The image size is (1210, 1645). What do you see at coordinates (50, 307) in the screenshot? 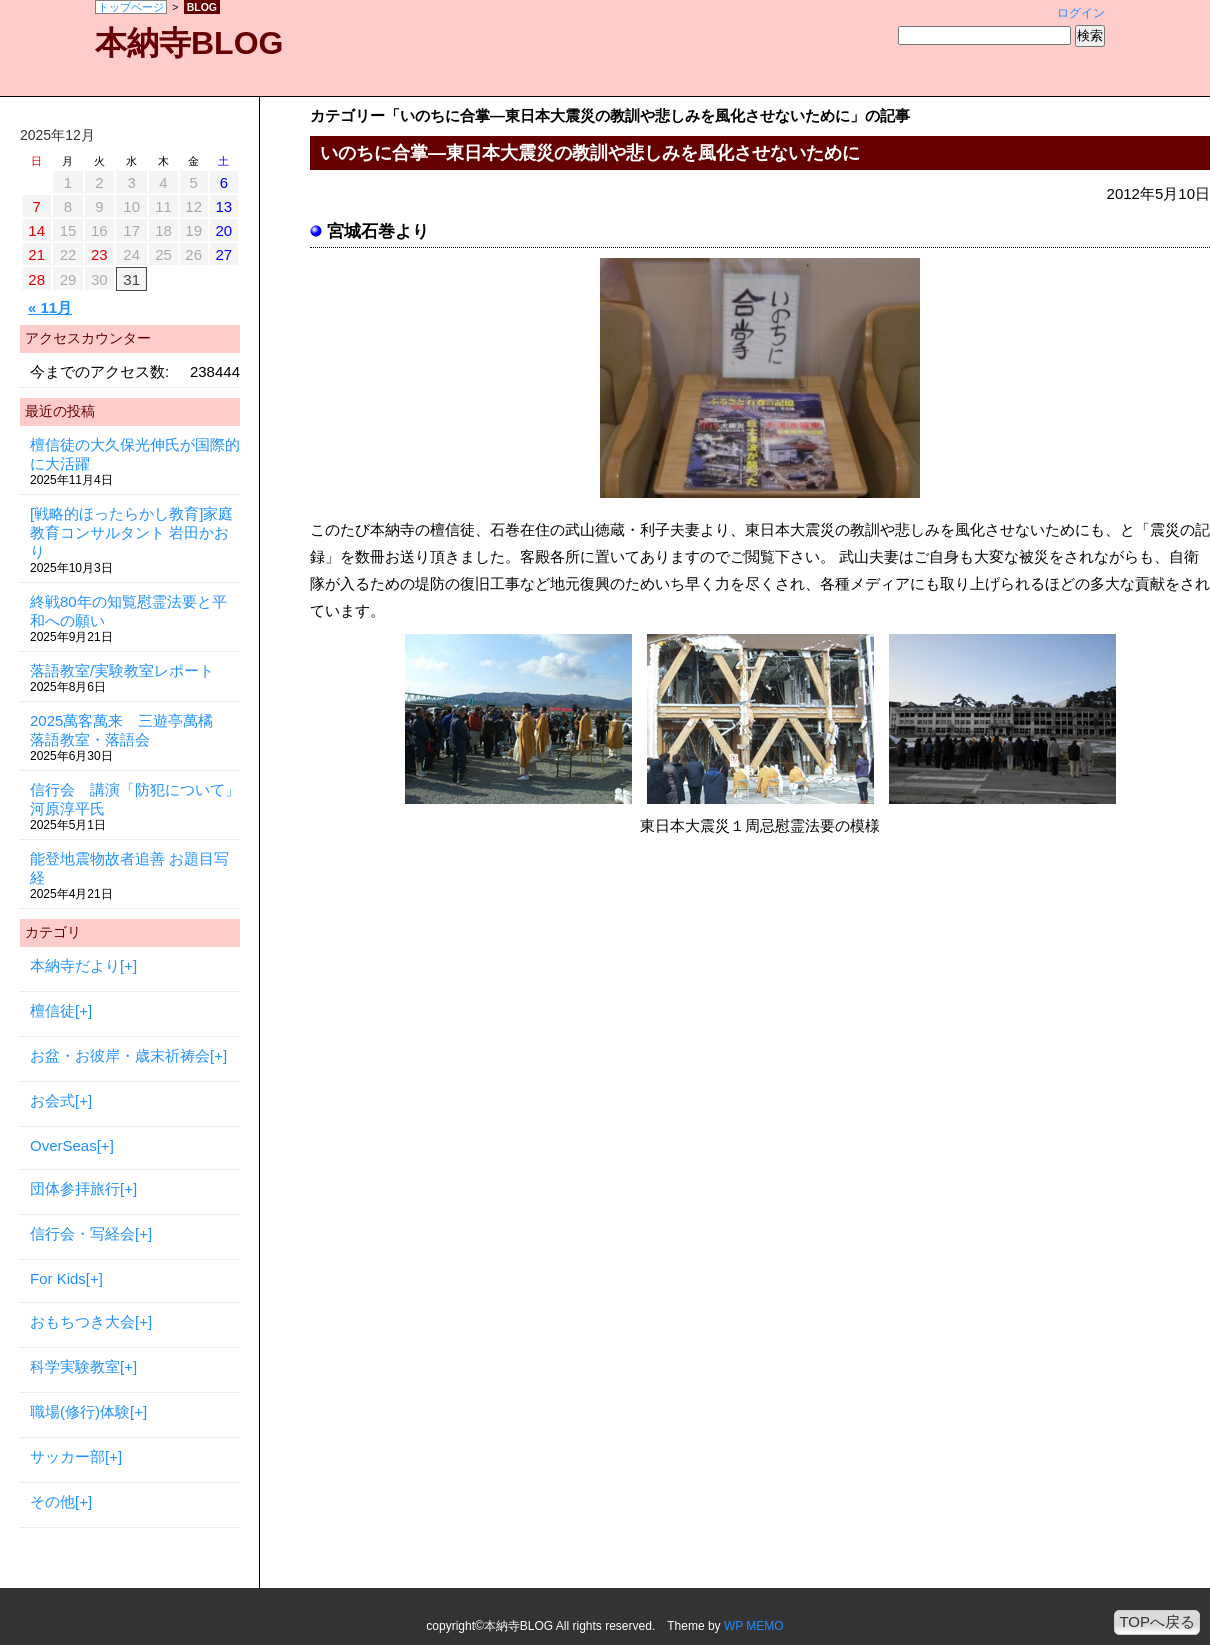
I see `« 11月` at bounding box center [50, 307].